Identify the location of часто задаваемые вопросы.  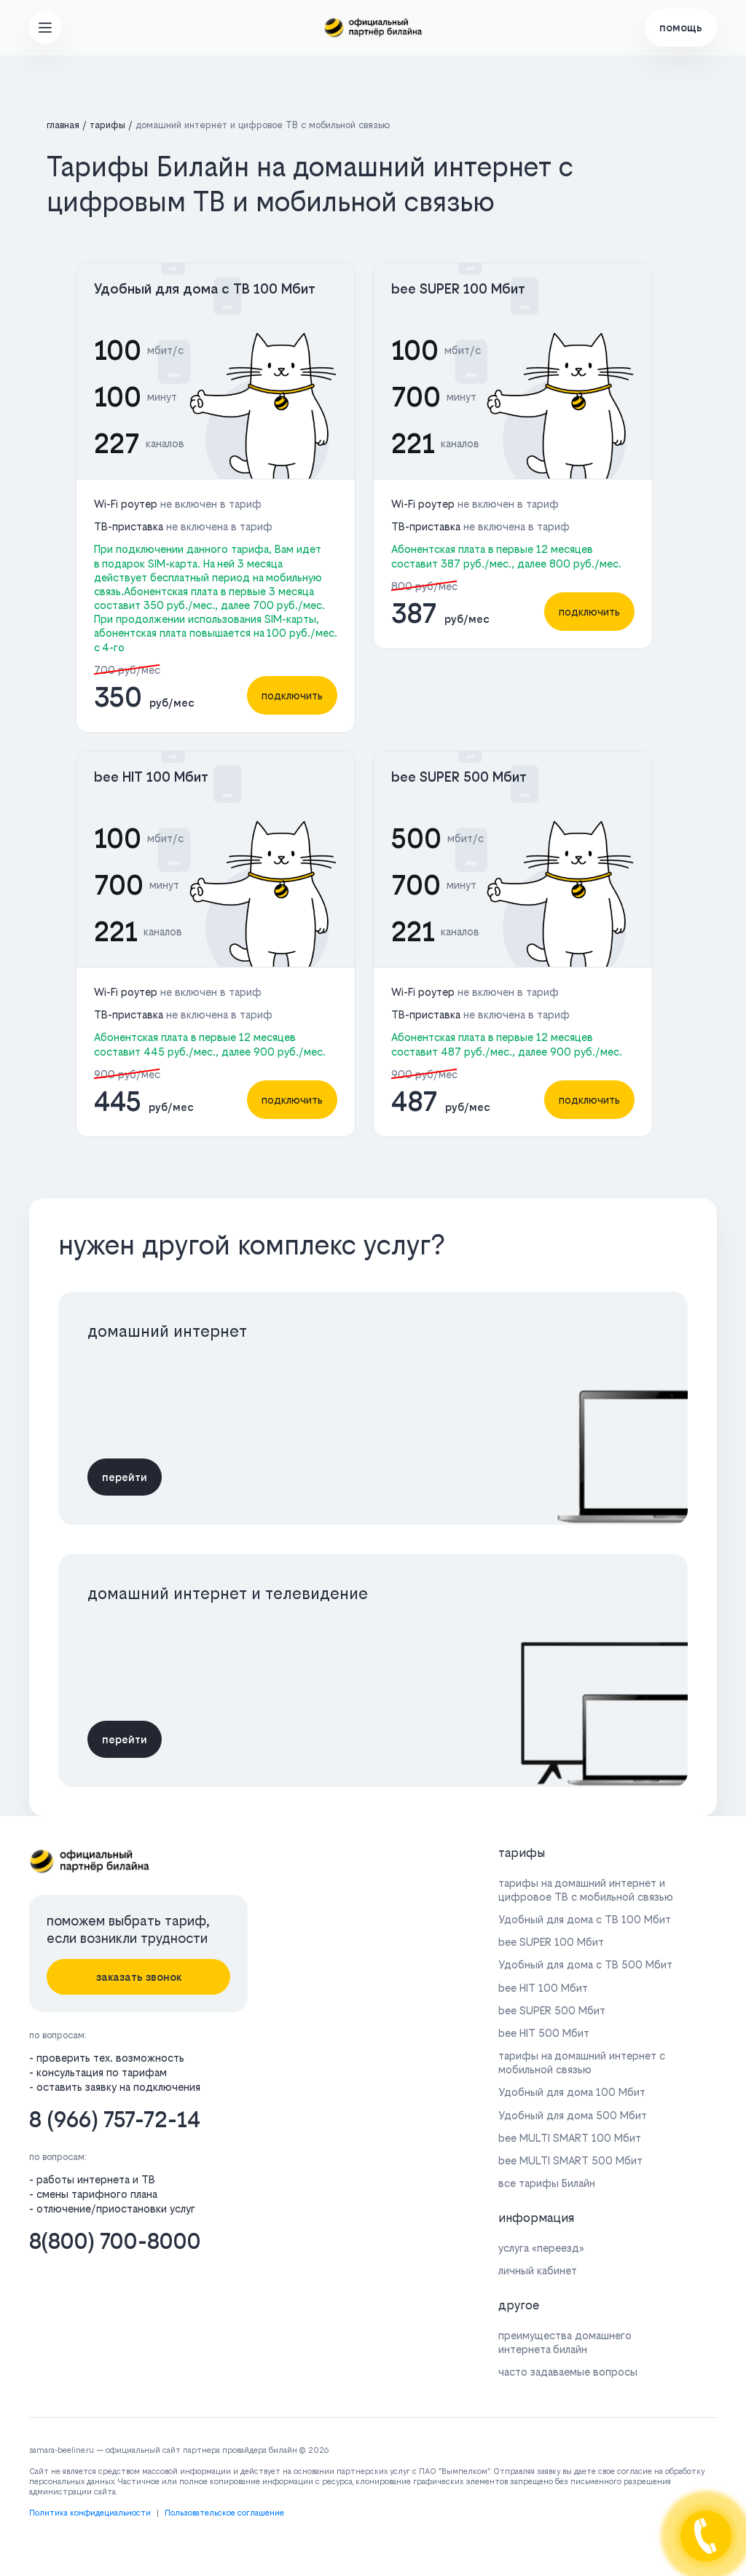
(567, 2371).